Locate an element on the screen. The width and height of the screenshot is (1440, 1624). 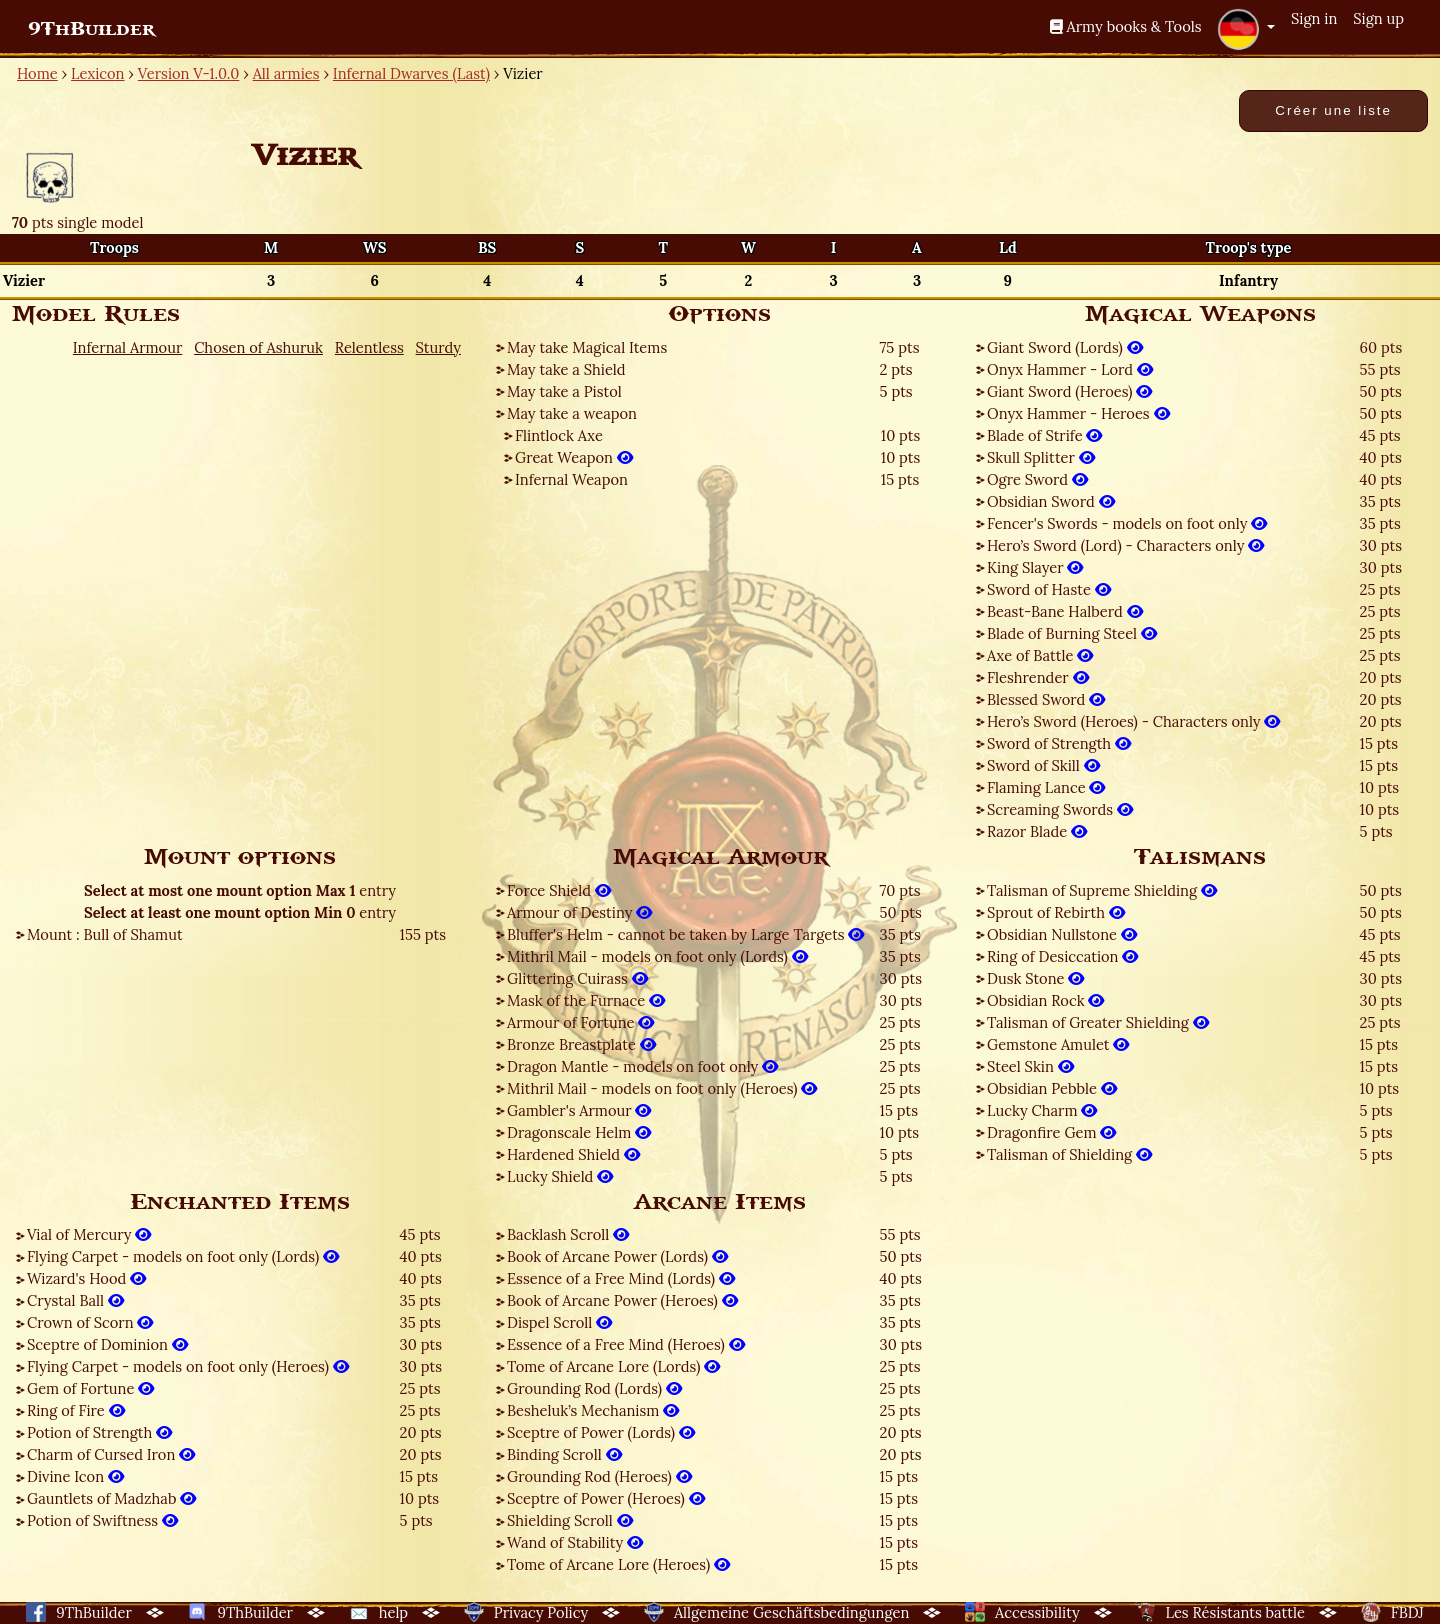
Sign in is located at coordinates (1314, 18).